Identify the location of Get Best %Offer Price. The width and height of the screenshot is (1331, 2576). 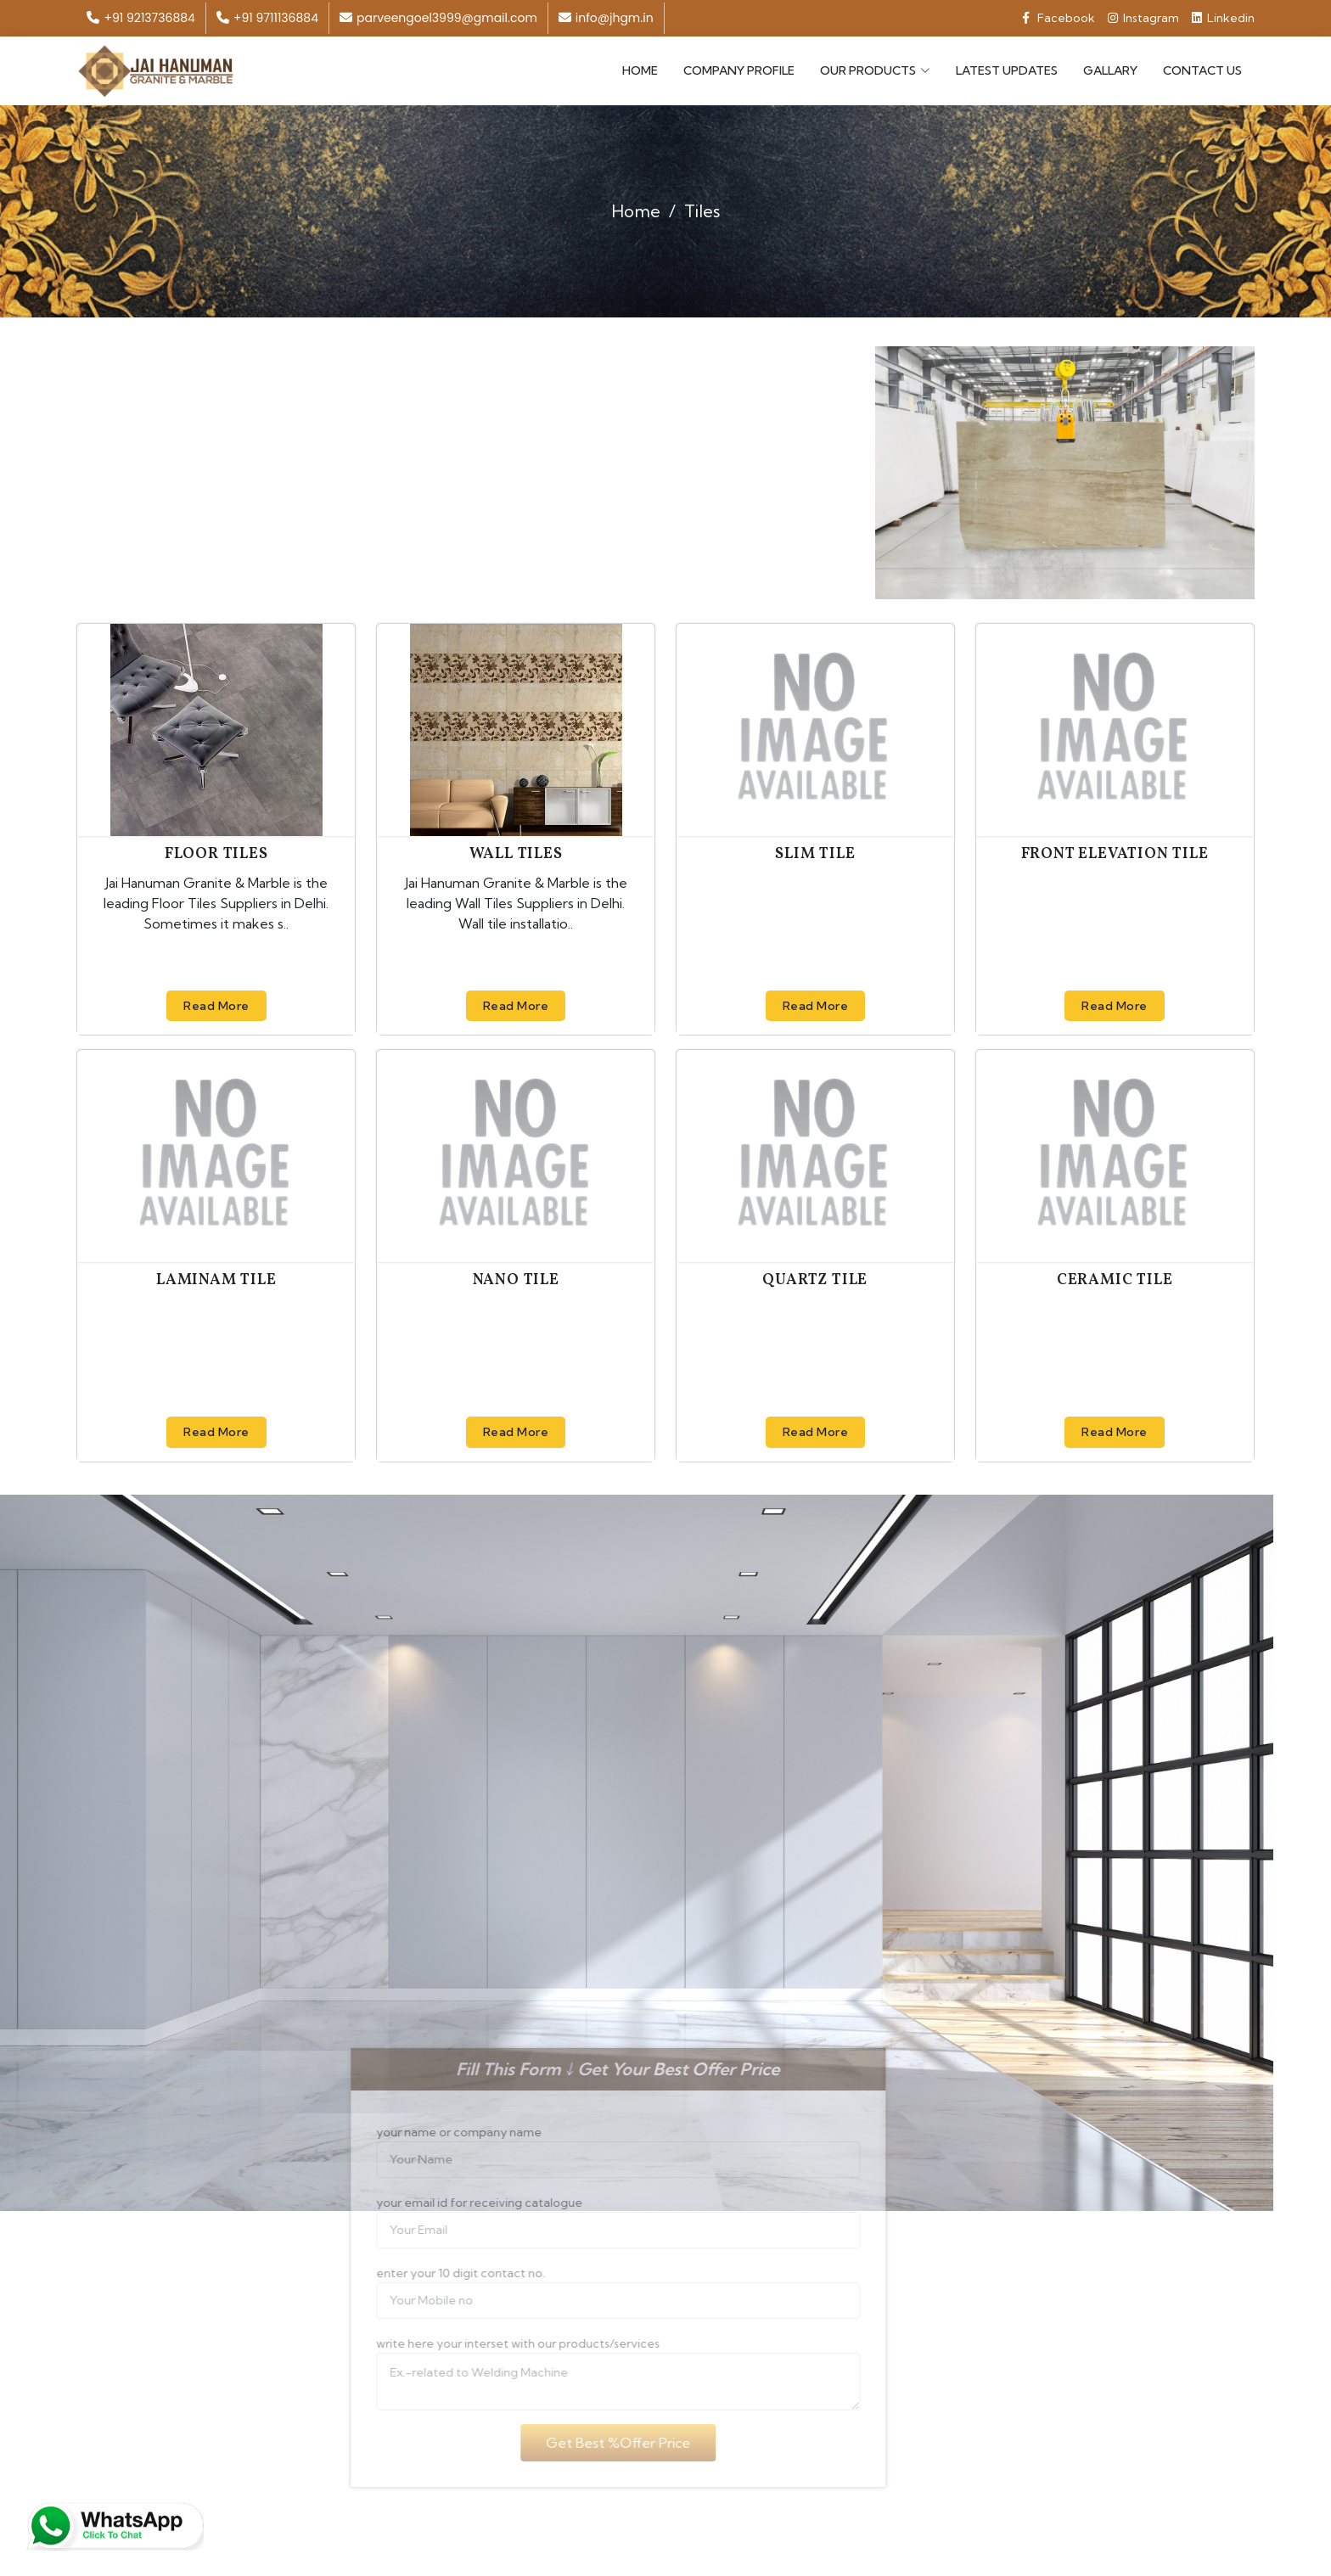
(595, 2442).